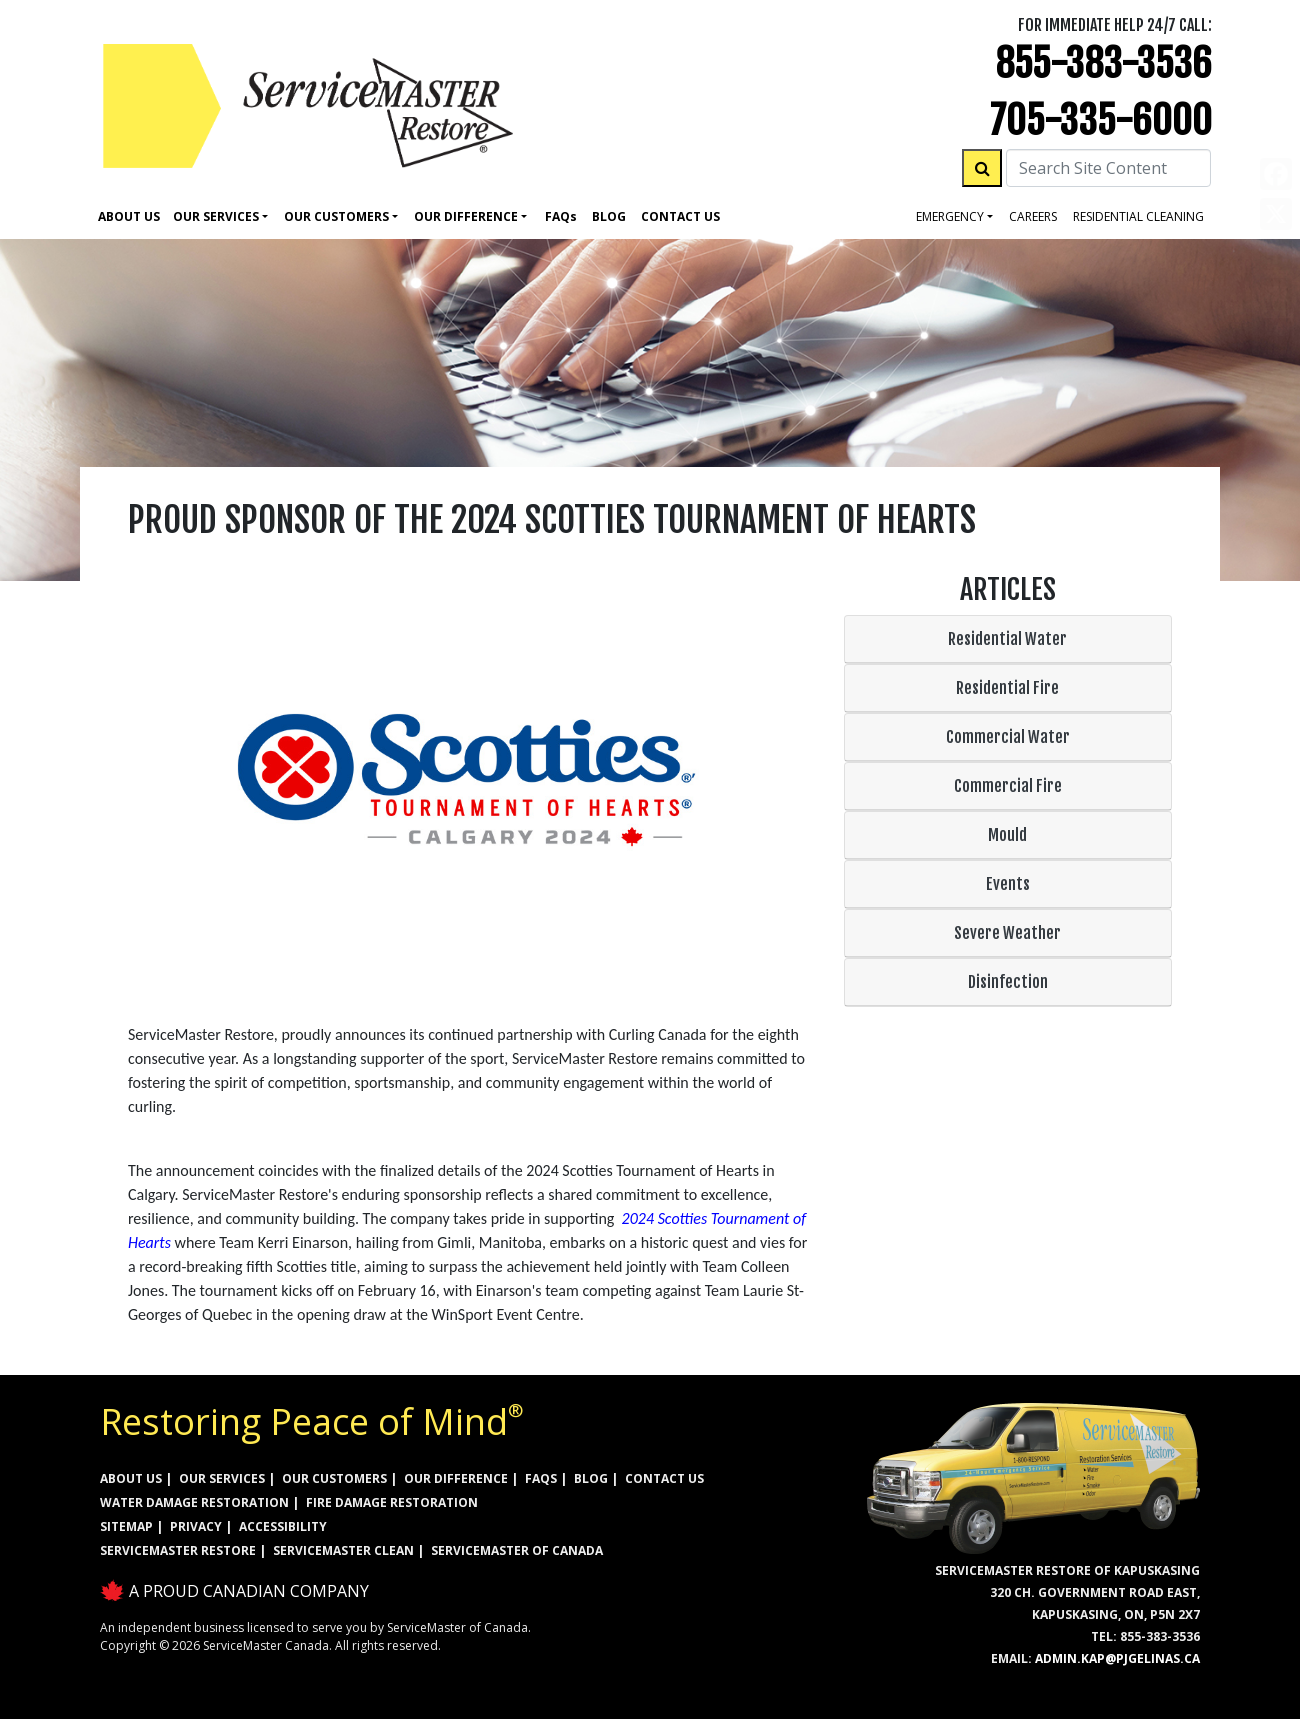  Describe the element at coordinates (541, 1478) in the screenshot. I see `FAQs` at that location.